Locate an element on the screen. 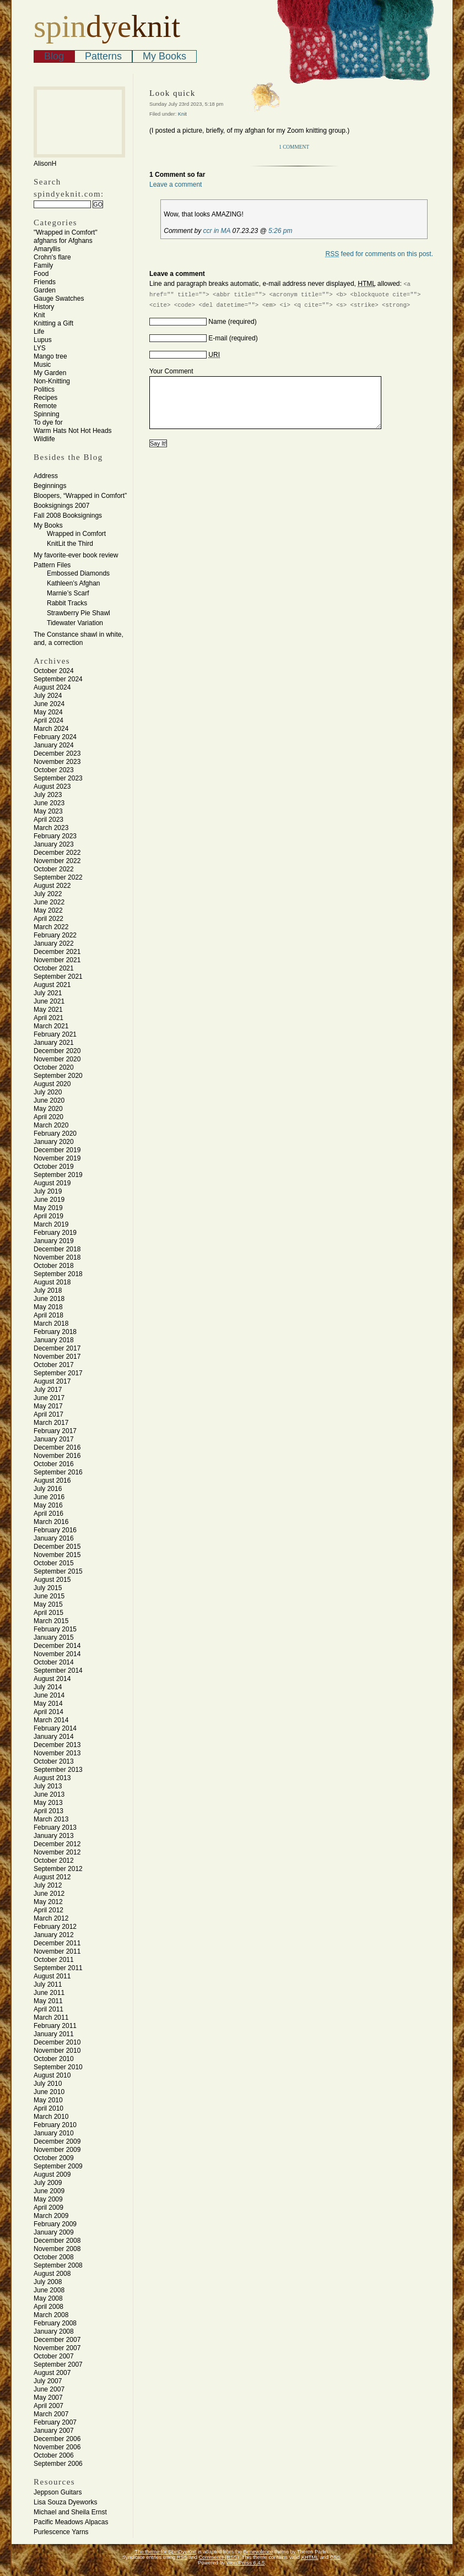 This screenshot has height=2576, width=464. September 2006 is located at coordinates (58, 2463).